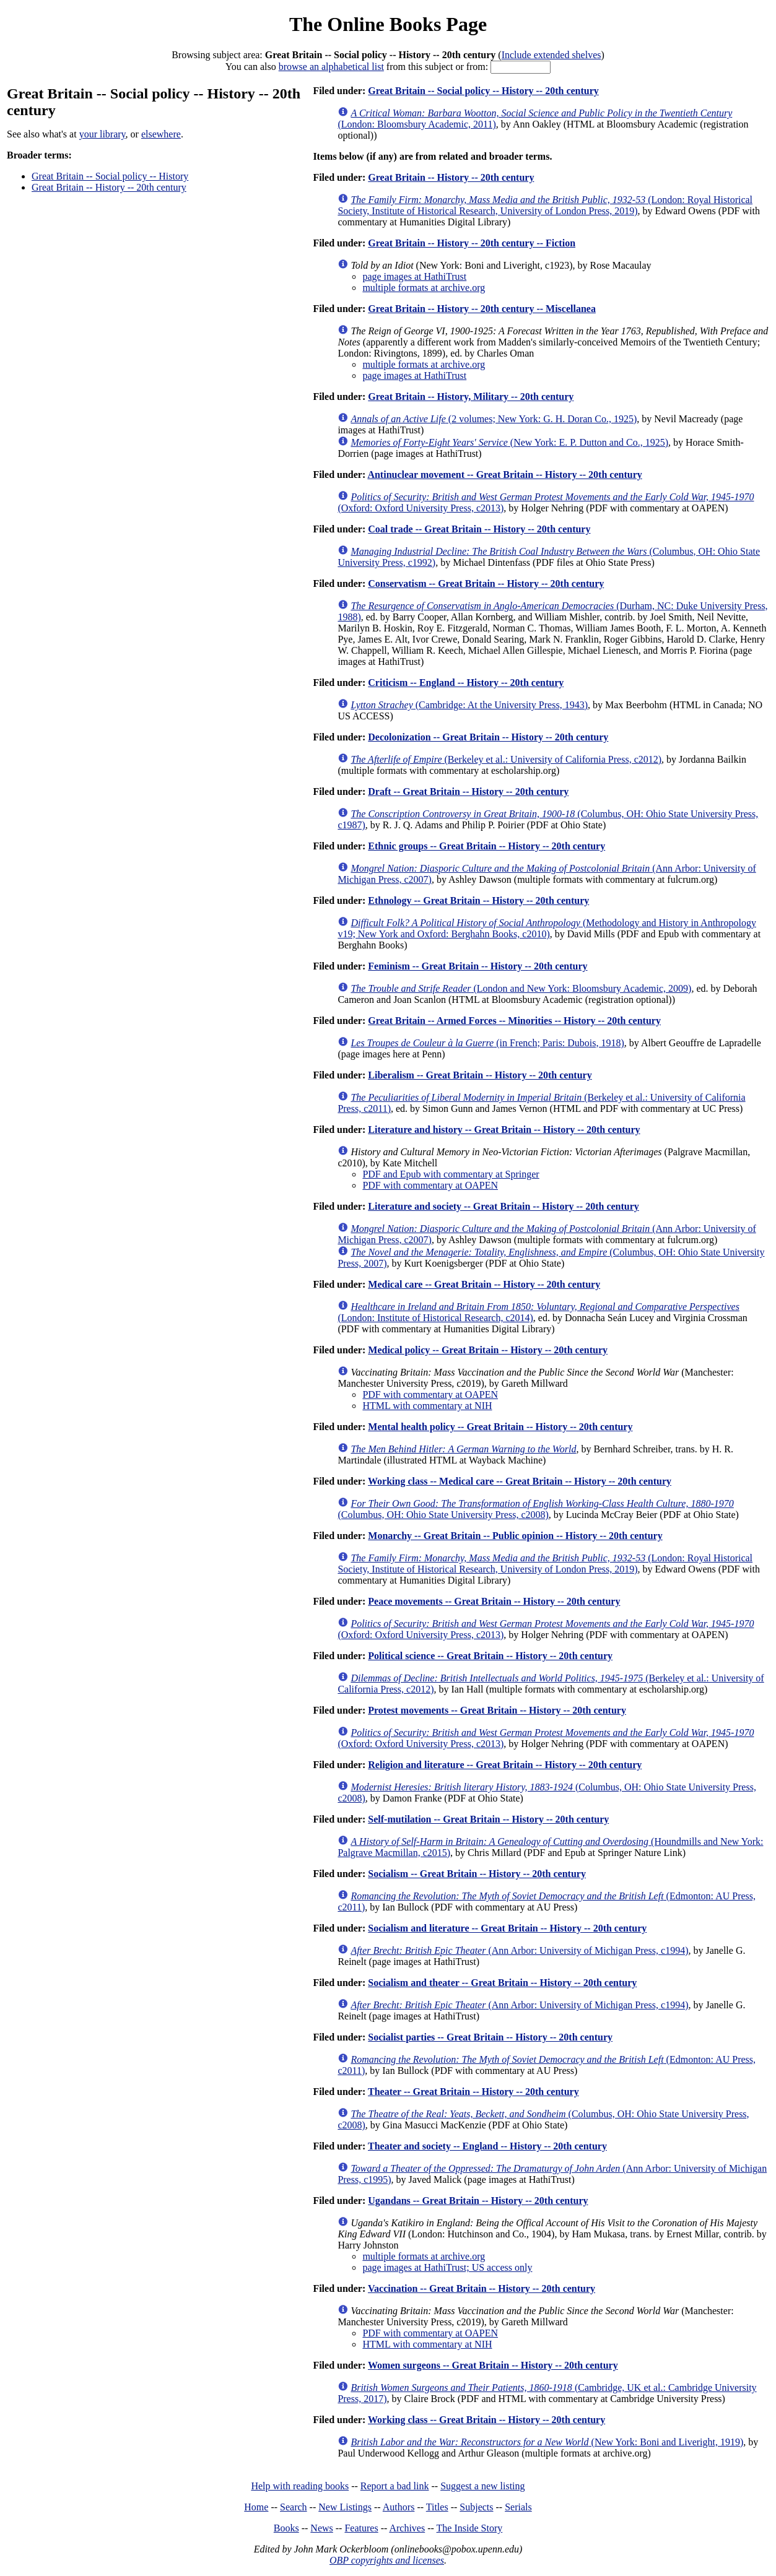 This screenshot has width=776, height=2576. What do you see at coordinates (503, 1206) in the screenshot?
I see `Literature and society -- Great Britain -- History -- 20th century` at bounding box center [503, 1206].